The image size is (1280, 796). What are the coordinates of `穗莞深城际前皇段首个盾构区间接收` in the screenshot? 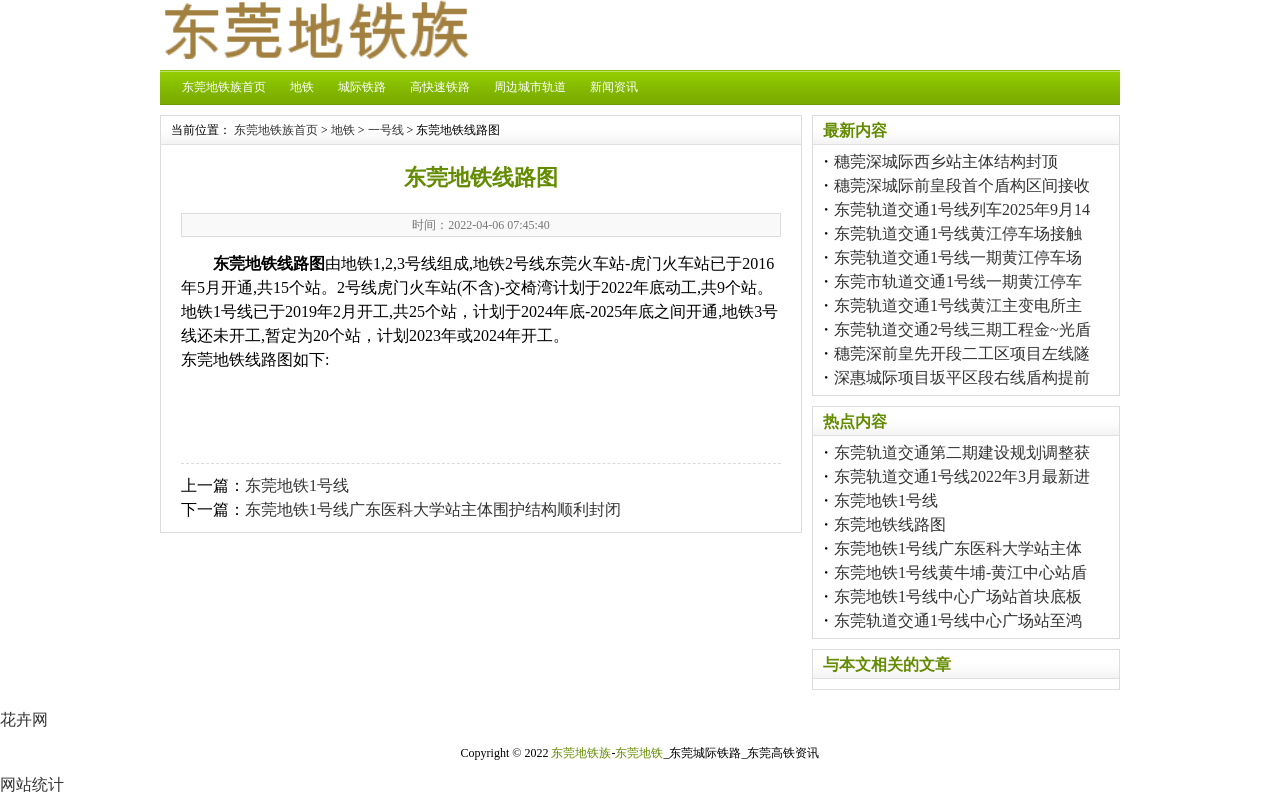 It's located at (962, 185).